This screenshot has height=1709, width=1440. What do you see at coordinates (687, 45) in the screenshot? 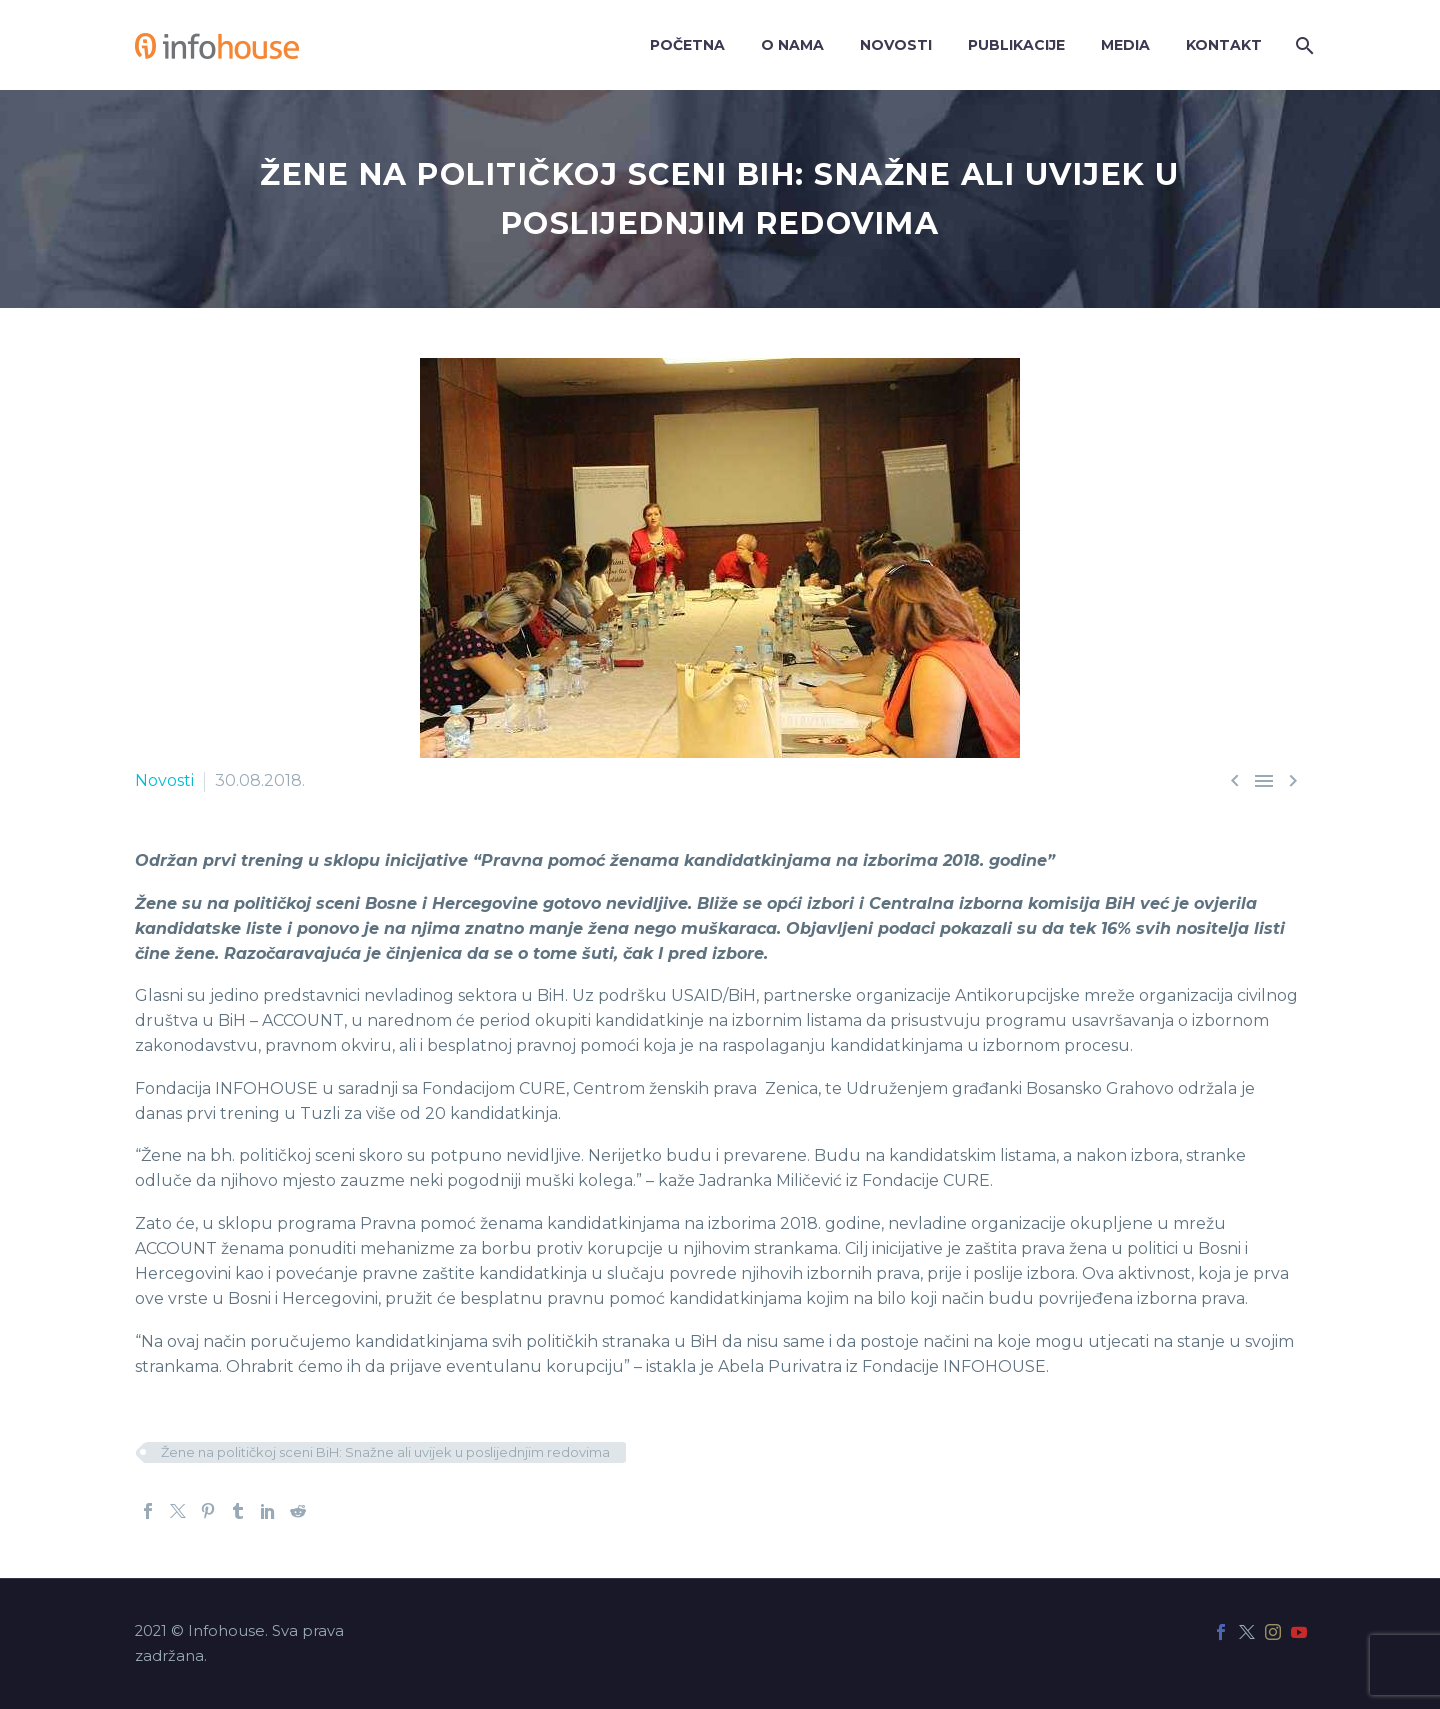
I see `Početna` at bounding box center [687, 45].